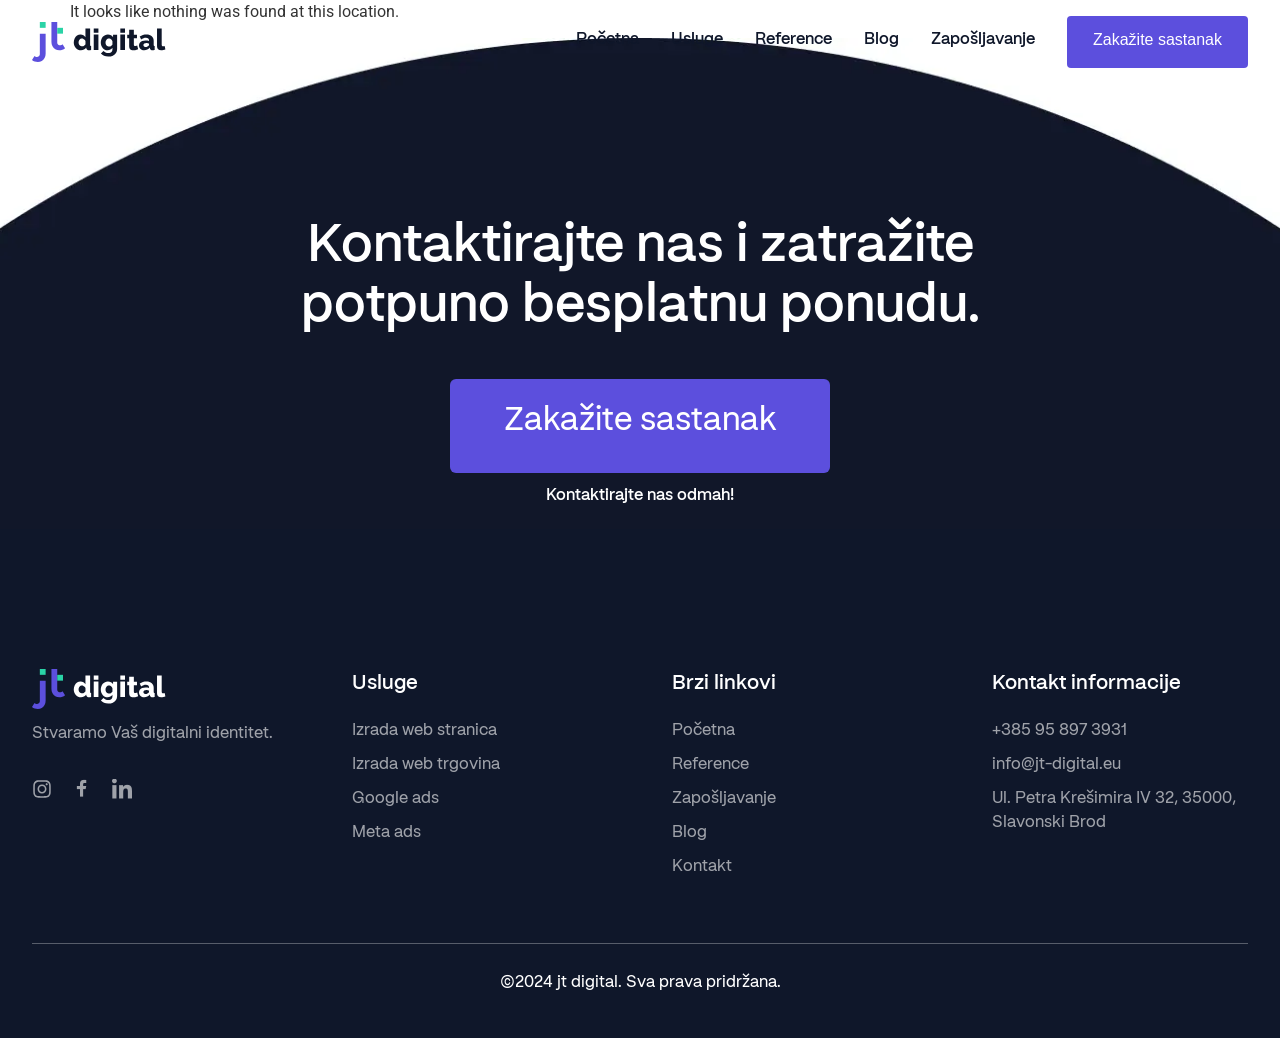  What do you see at coordinates (607, 40) in the screenshot?
I see `Početna` at bounding box center [607, 40].